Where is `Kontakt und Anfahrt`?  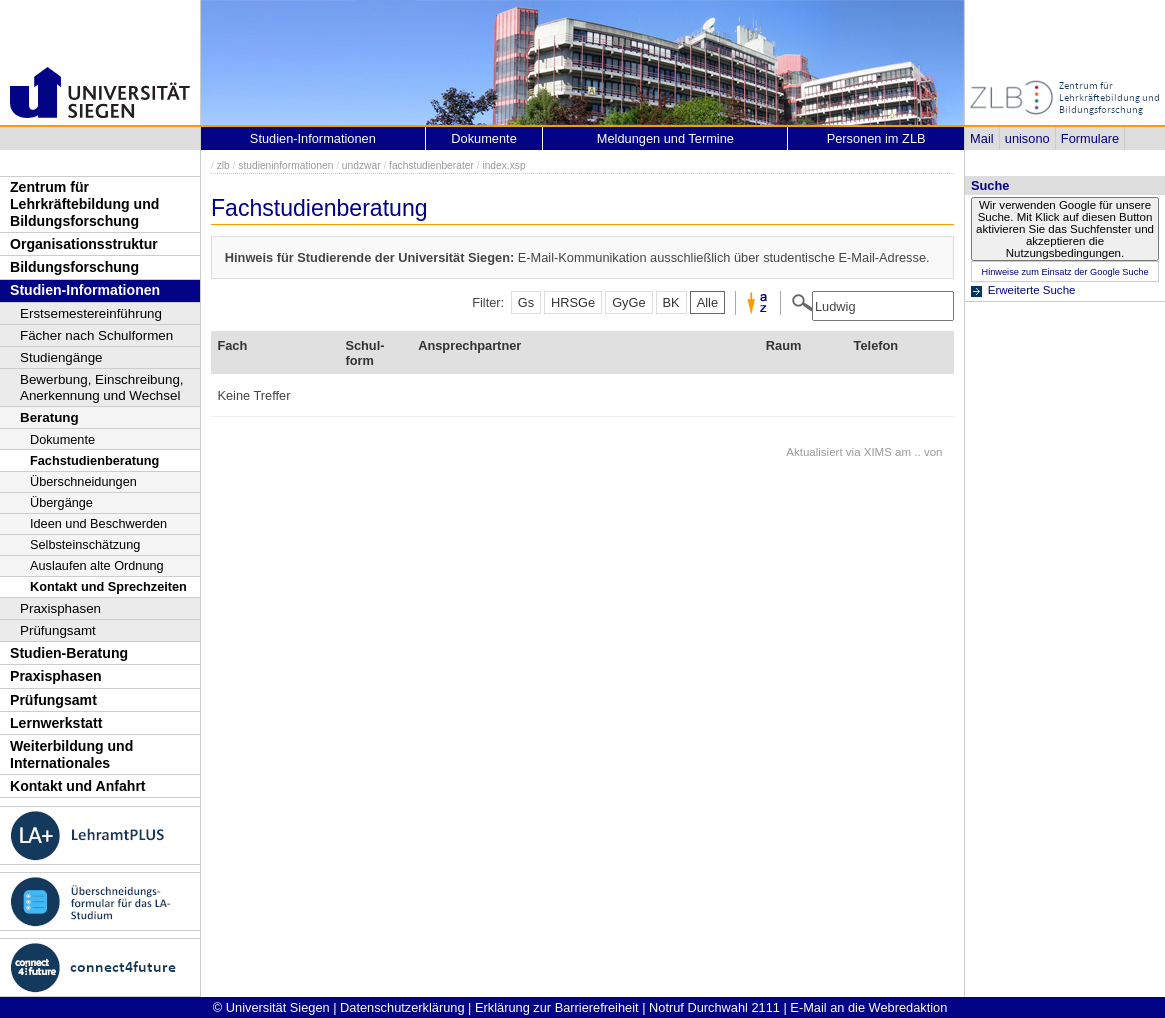 Kontakt und Anfahrt is located at coordinates (78, 786).